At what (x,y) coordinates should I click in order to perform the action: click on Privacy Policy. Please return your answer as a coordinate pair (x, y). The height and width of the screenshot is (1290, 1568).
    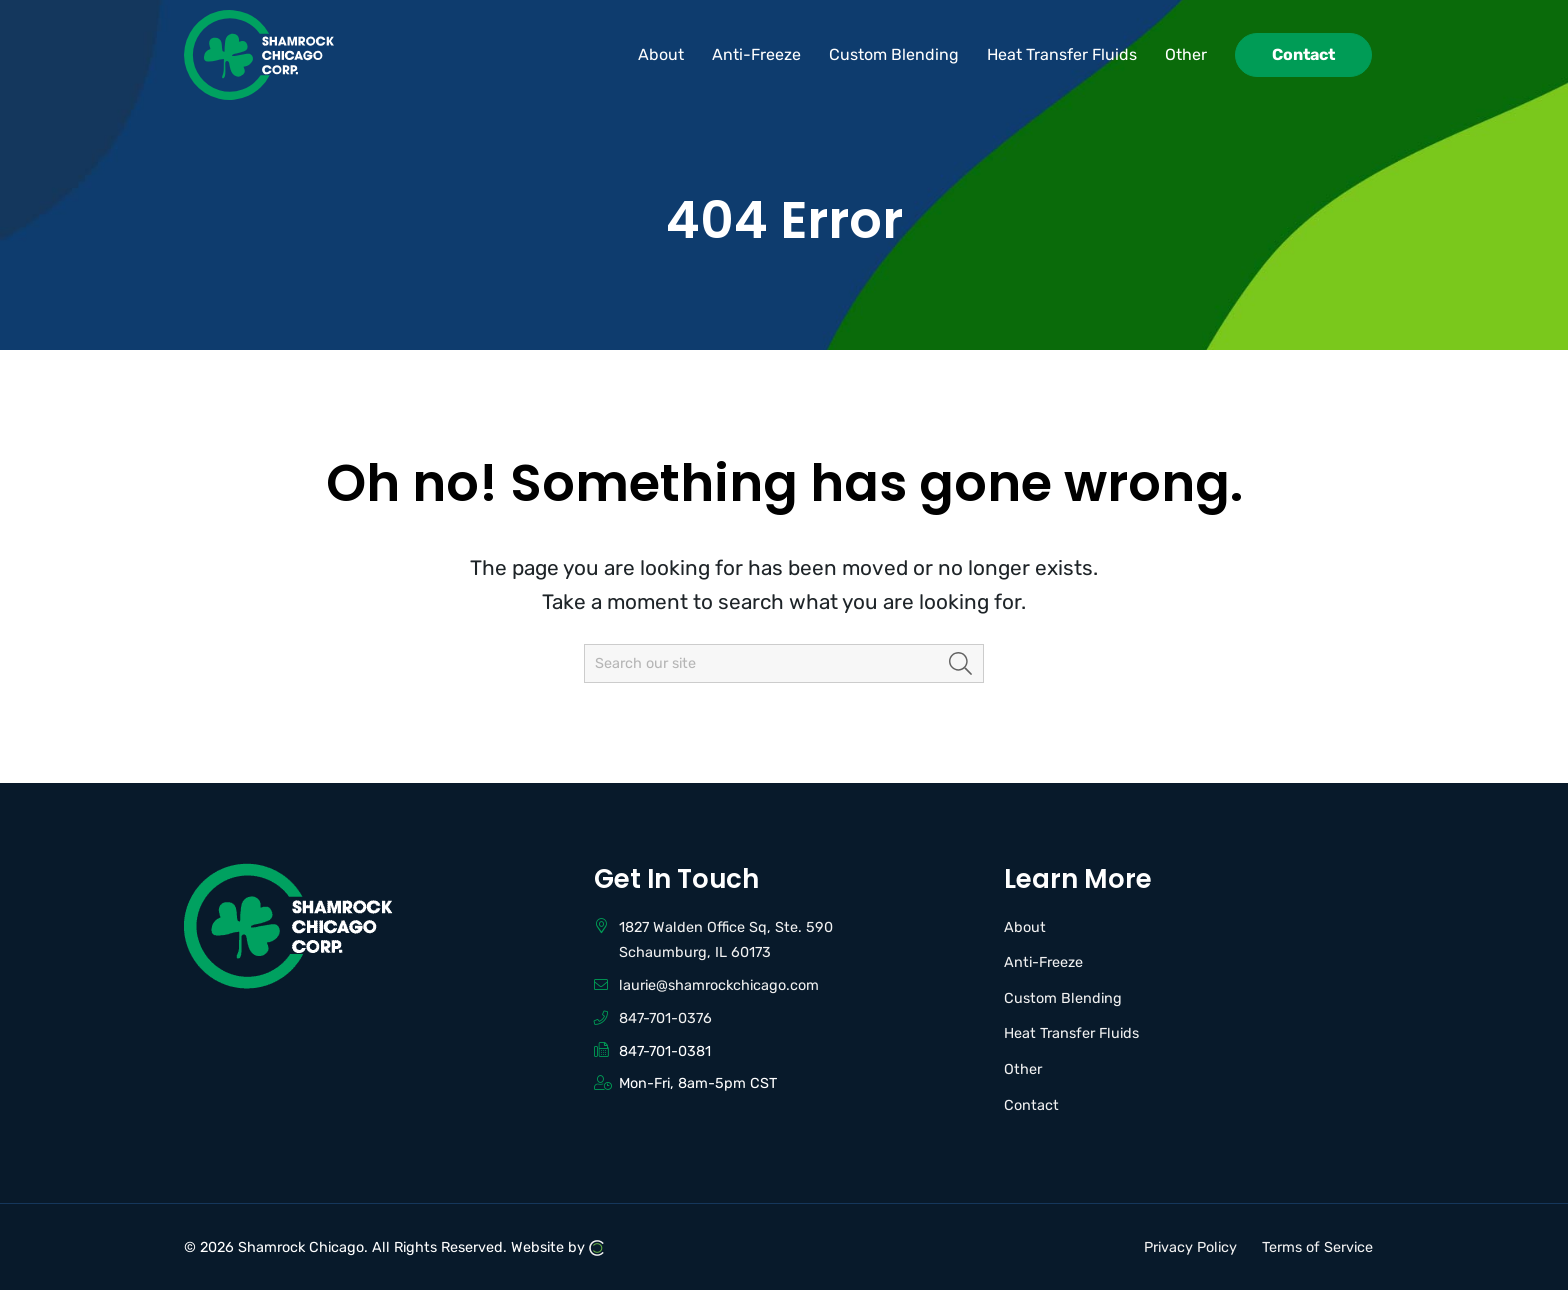
    Looking at the image, I should click on (1190, 1246).